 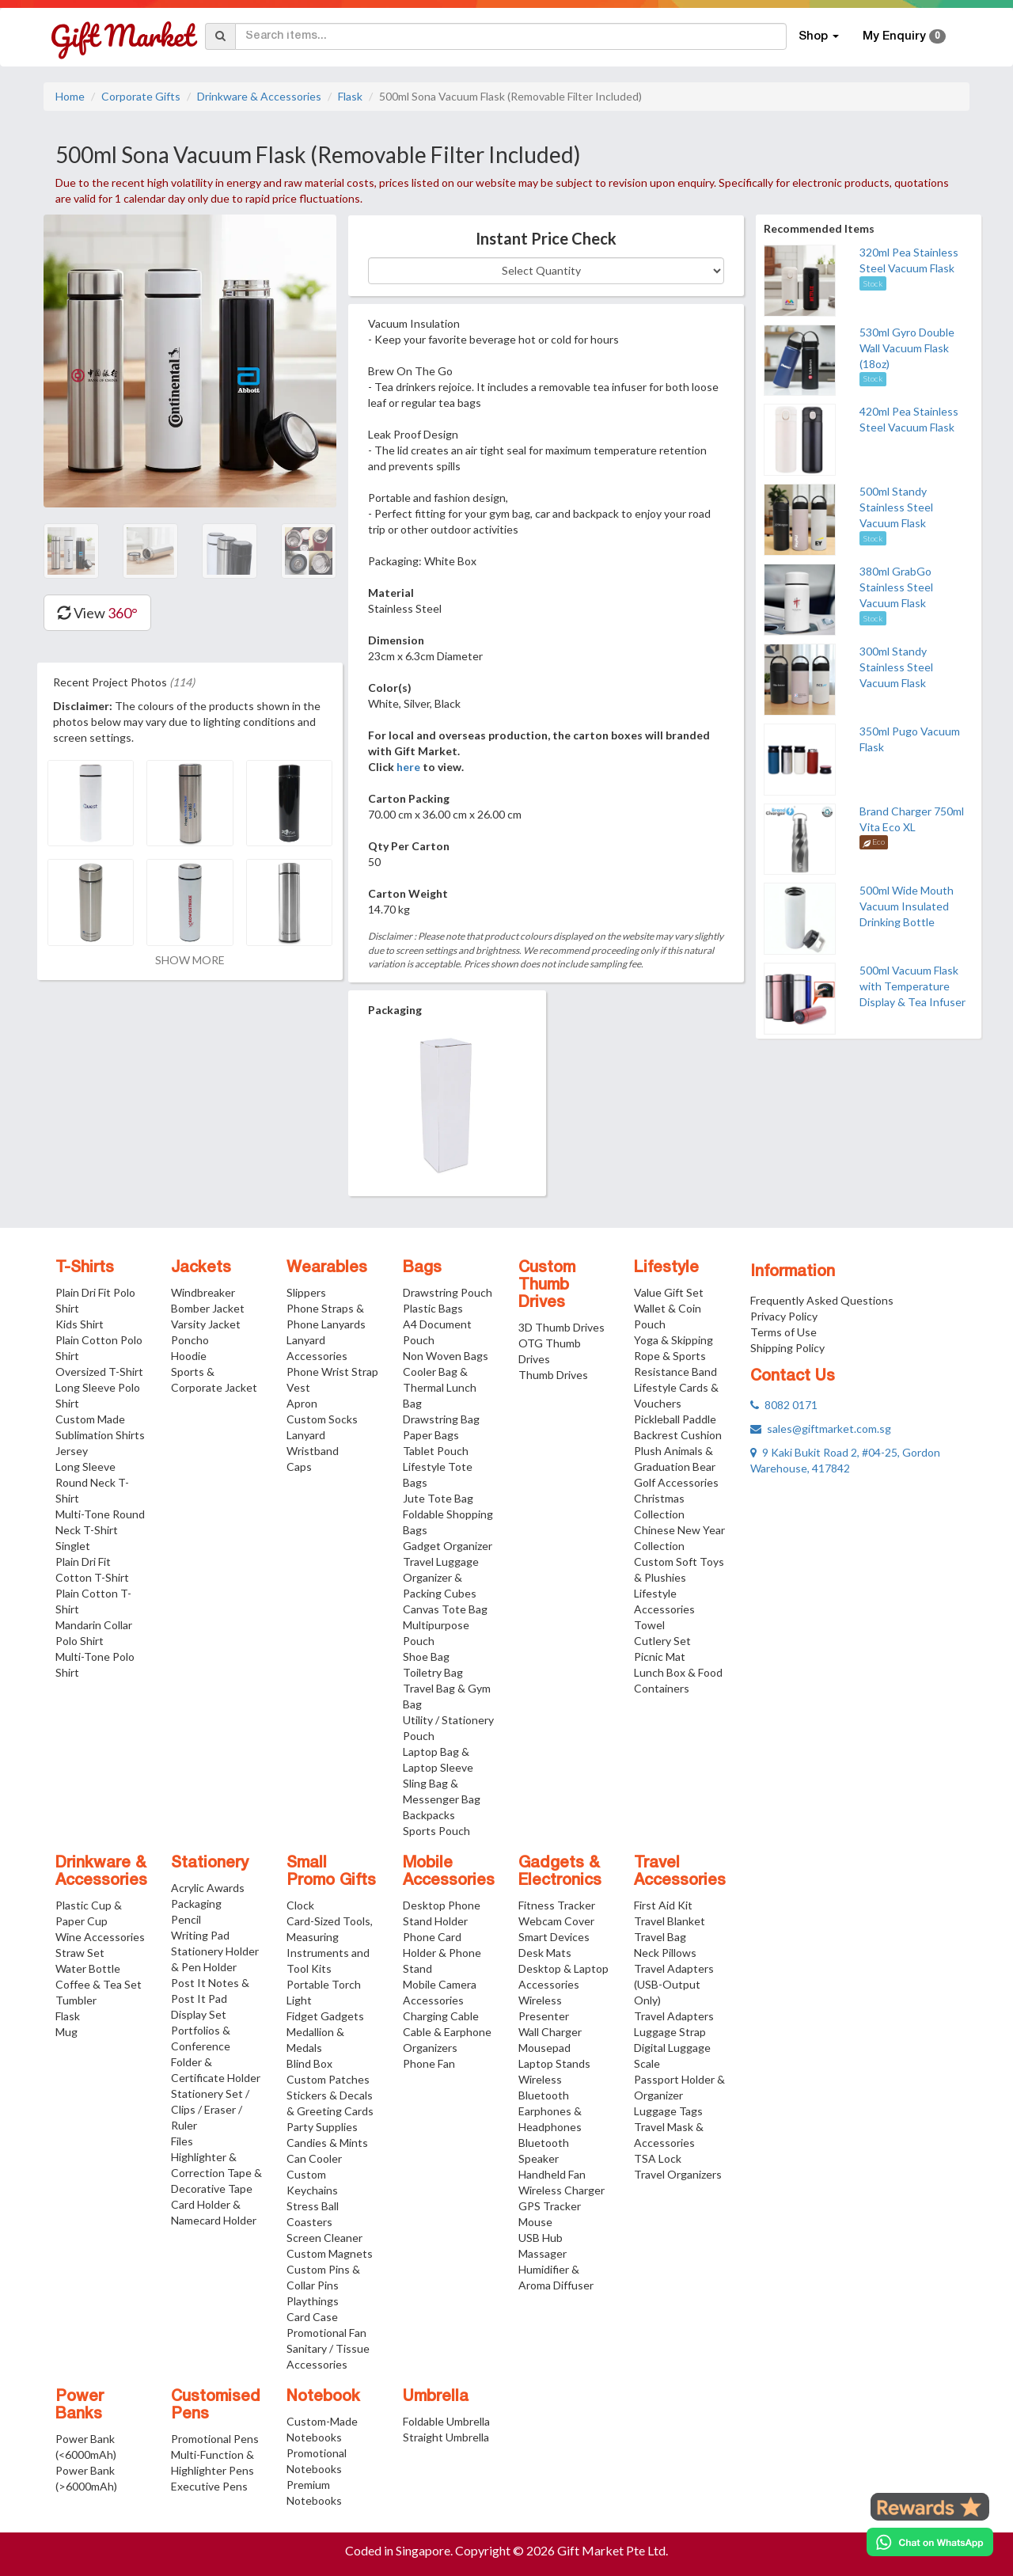 I want to click on Desk Mats, so click(x=544, y=1952).